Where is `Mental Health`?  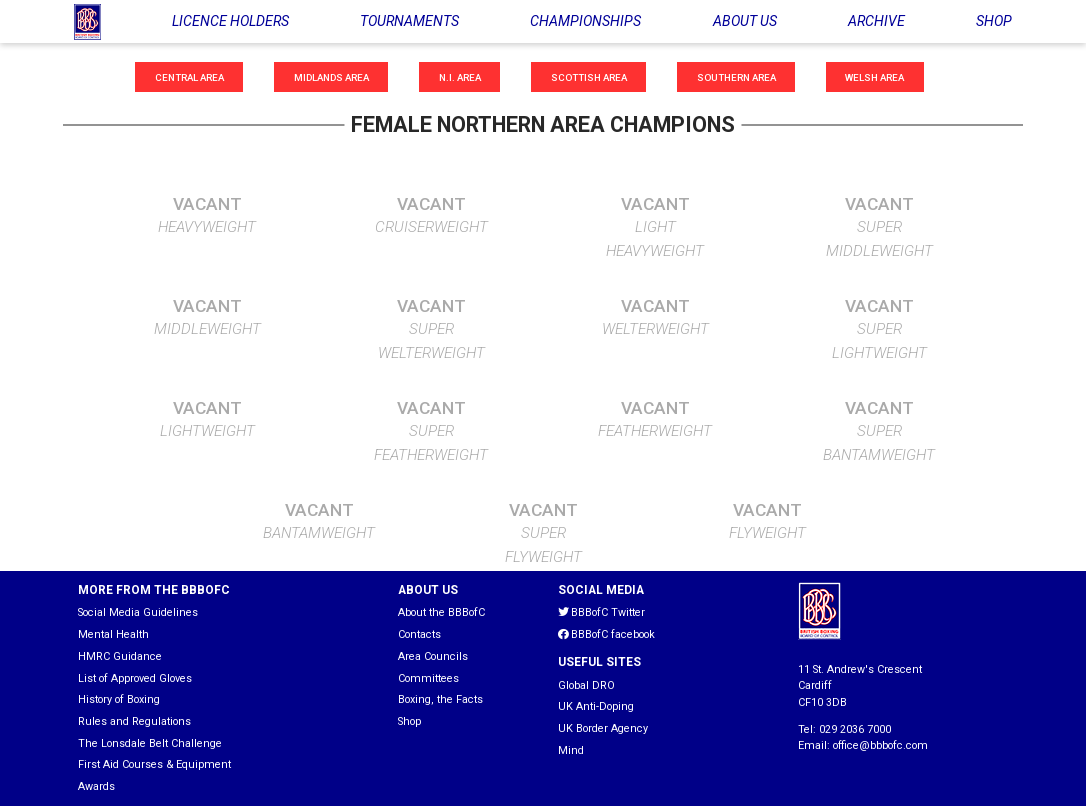
Mental Health is located at coordinates (113, 634).